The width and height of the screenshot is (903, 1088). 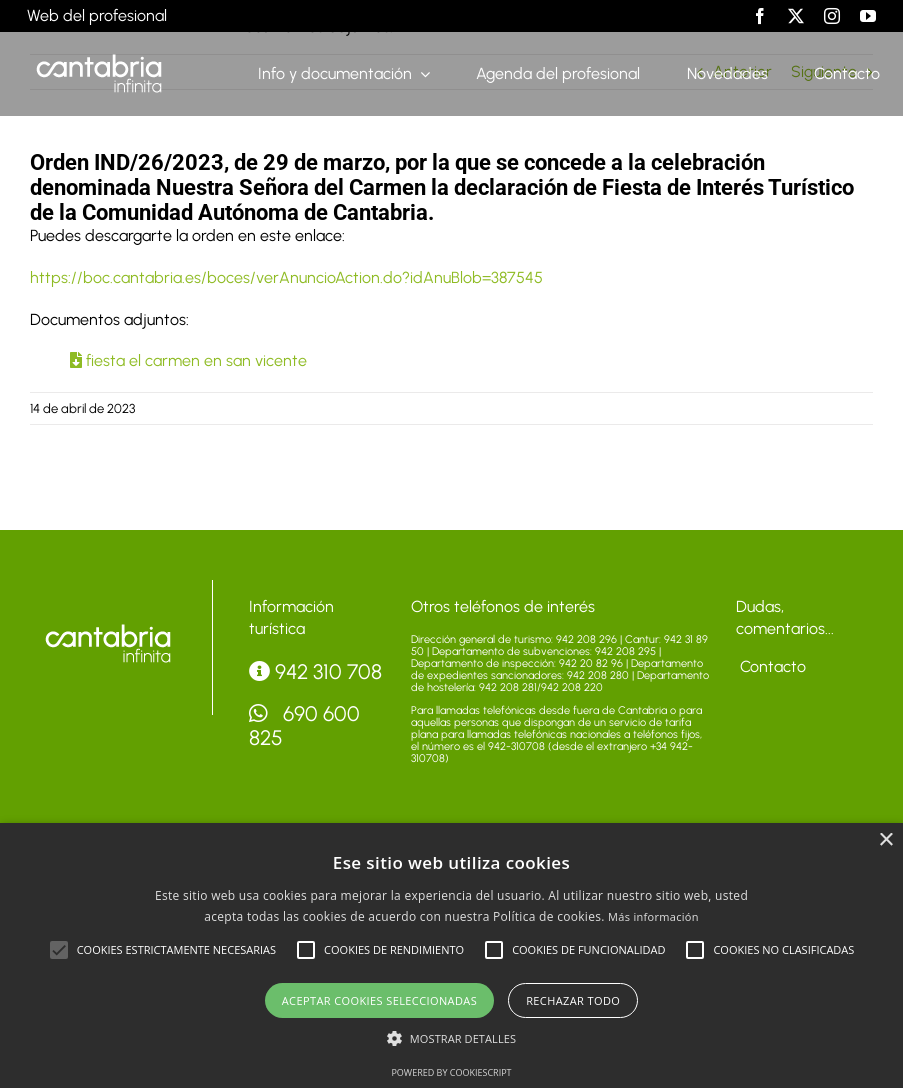 What do you see at coordinates (796, 16) in the screenshot?
I see `[twitter]` at bounding box center [796, 16].